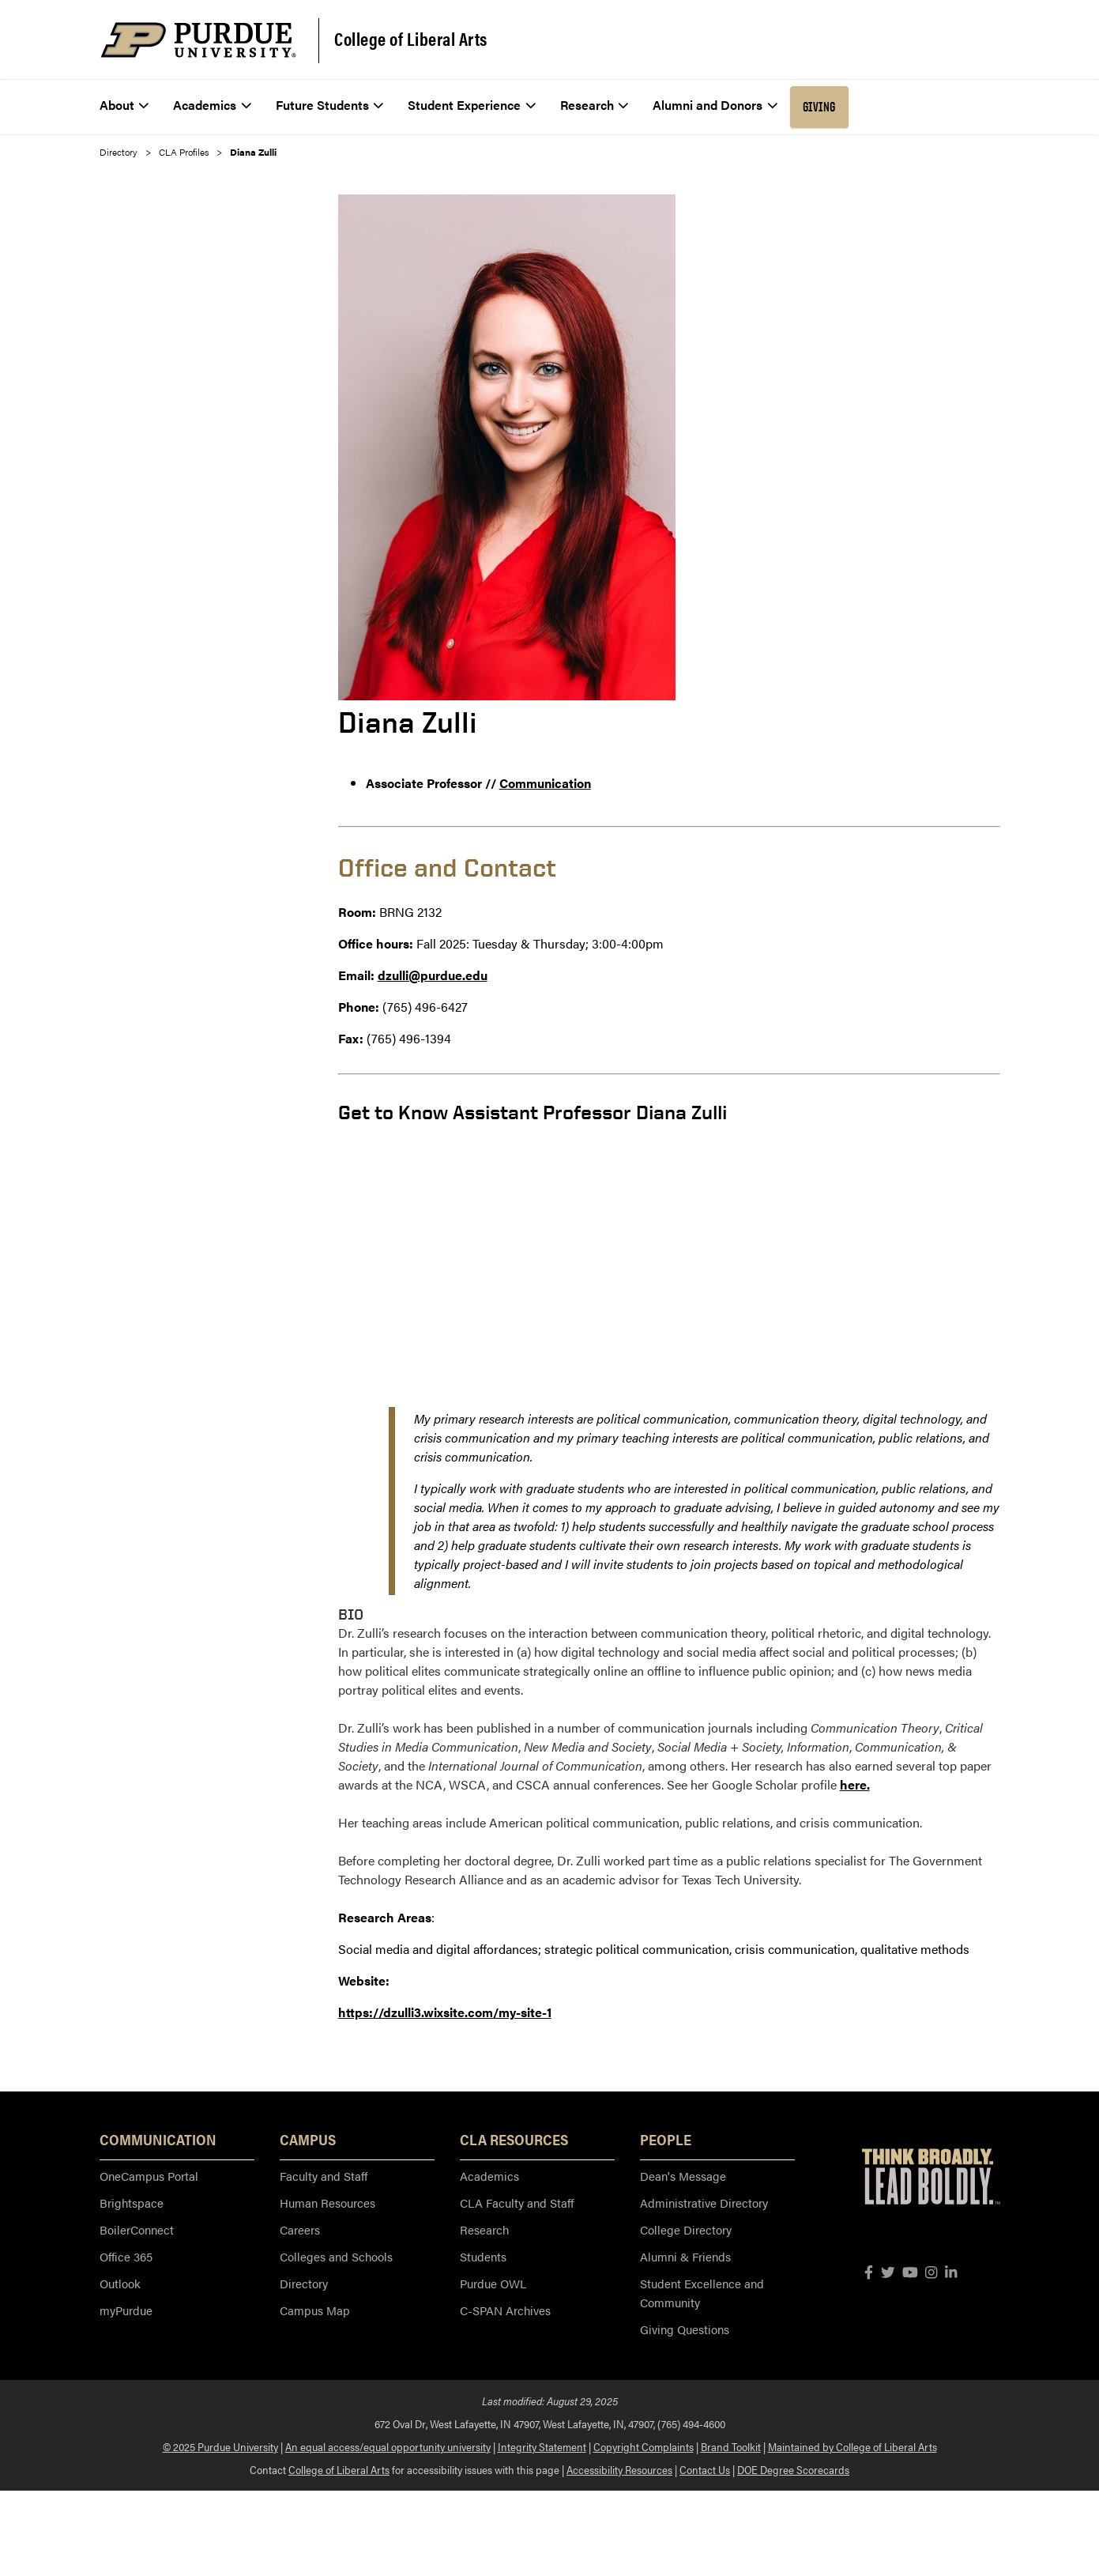  Describe the element at coordinates (505, 2310) in the screenshot. I see `C-SPAN Archives` at that location.